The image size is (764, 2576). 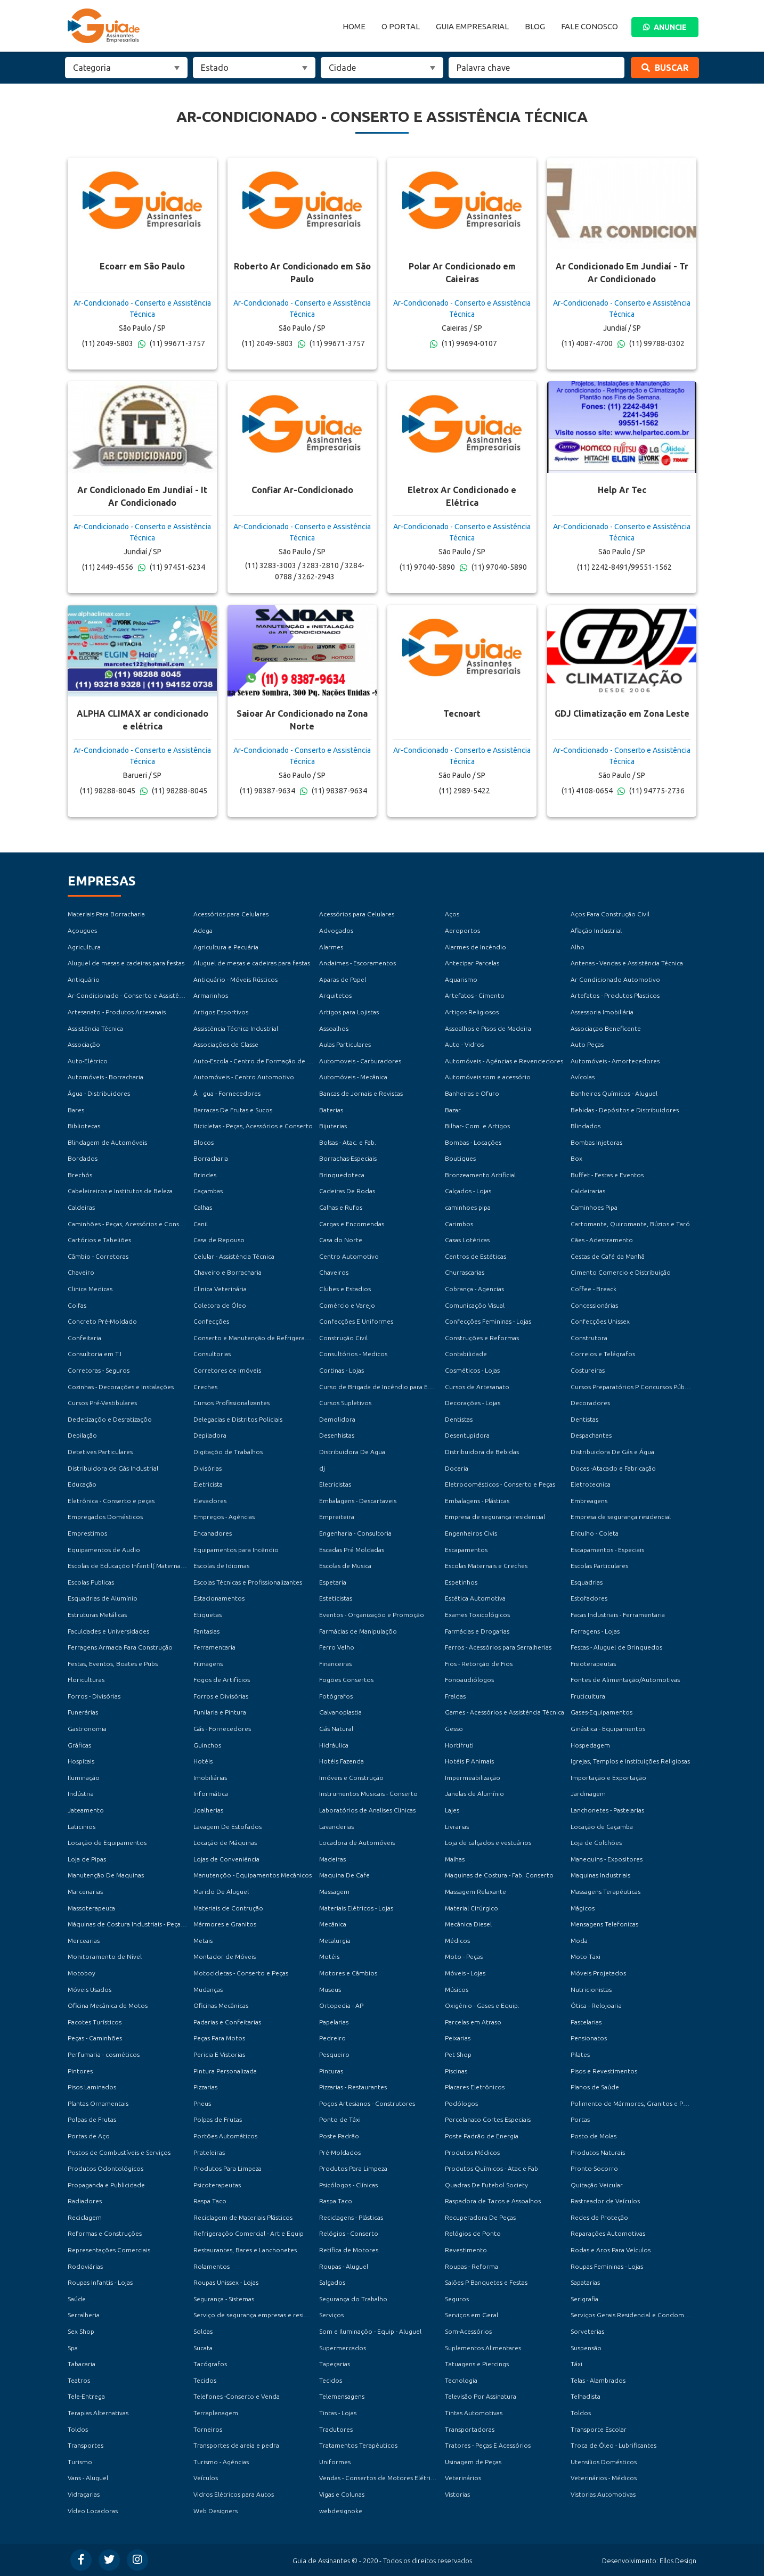 What do you see at coordinates (615, 995) in the screenshot?
I see `Artefatos - Produtos Plasticos` at bounding box center [615, 995].